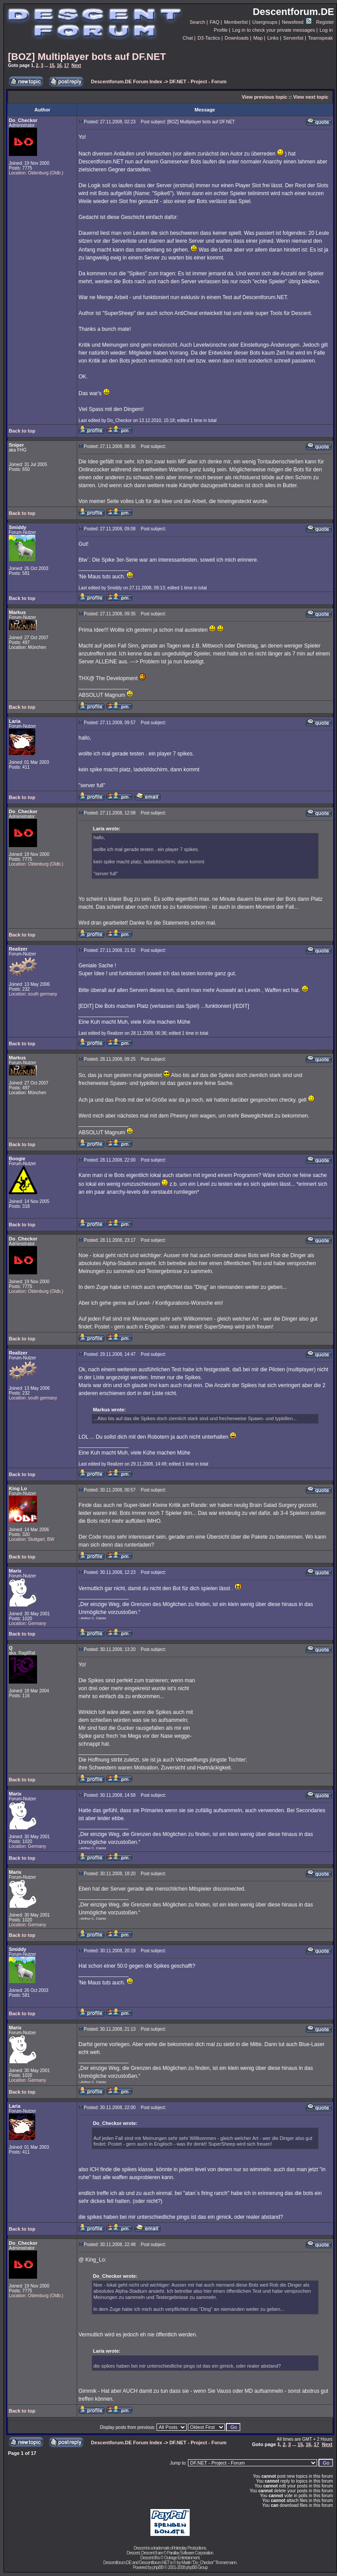  What do you see at coordinates (311, 97) in the screenshot?
I see `View next topic` at bounding box center [311, 97].